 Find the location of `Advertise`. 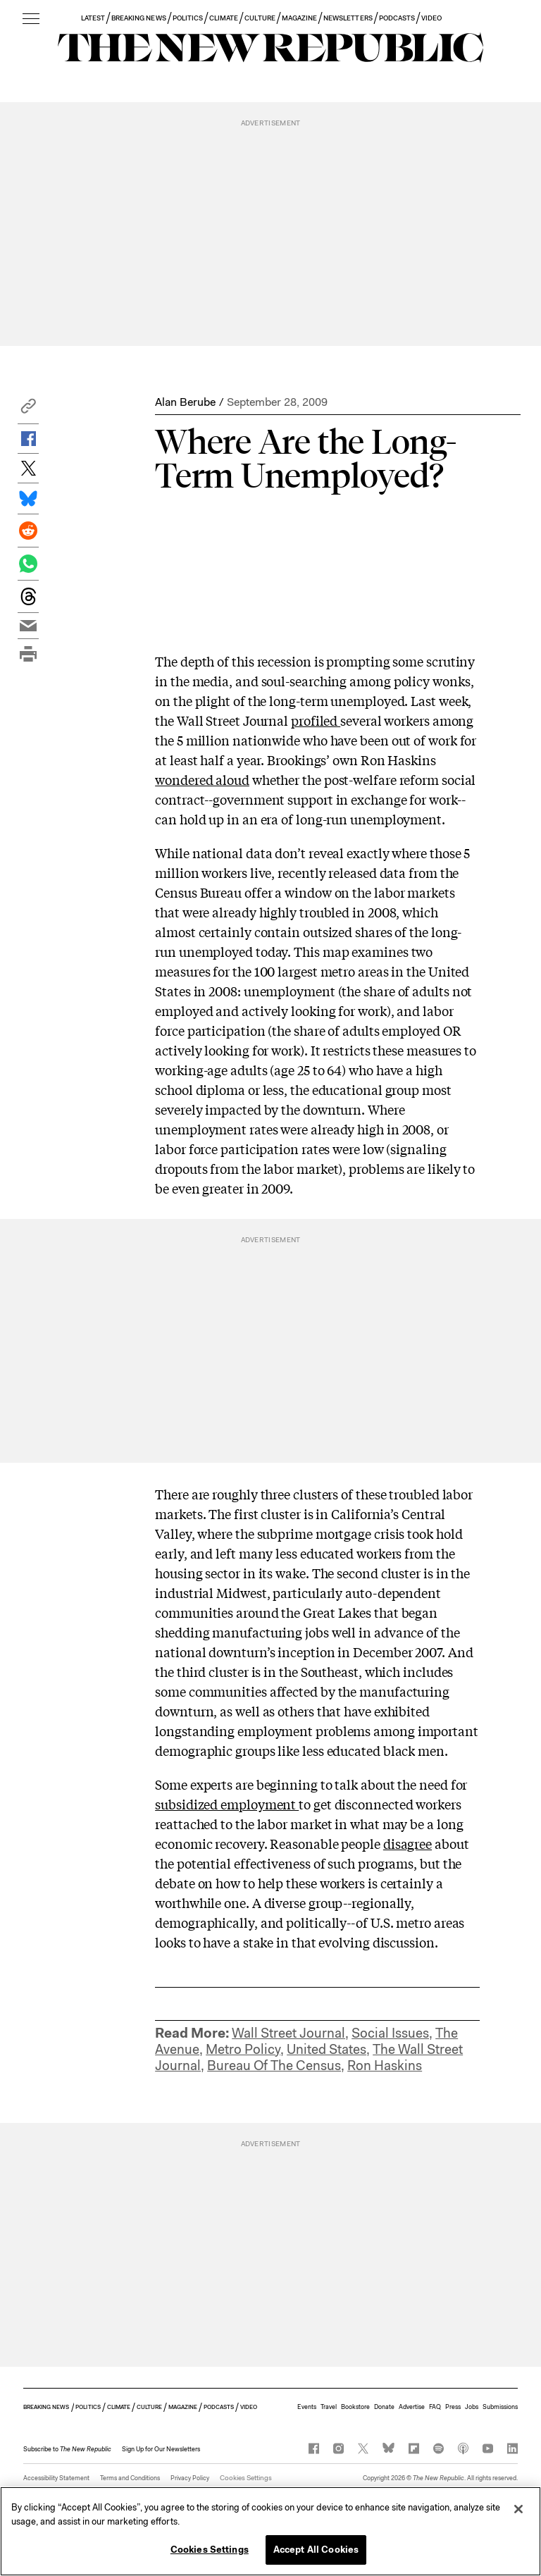

Advertise is located at coordinates (412, 2407).